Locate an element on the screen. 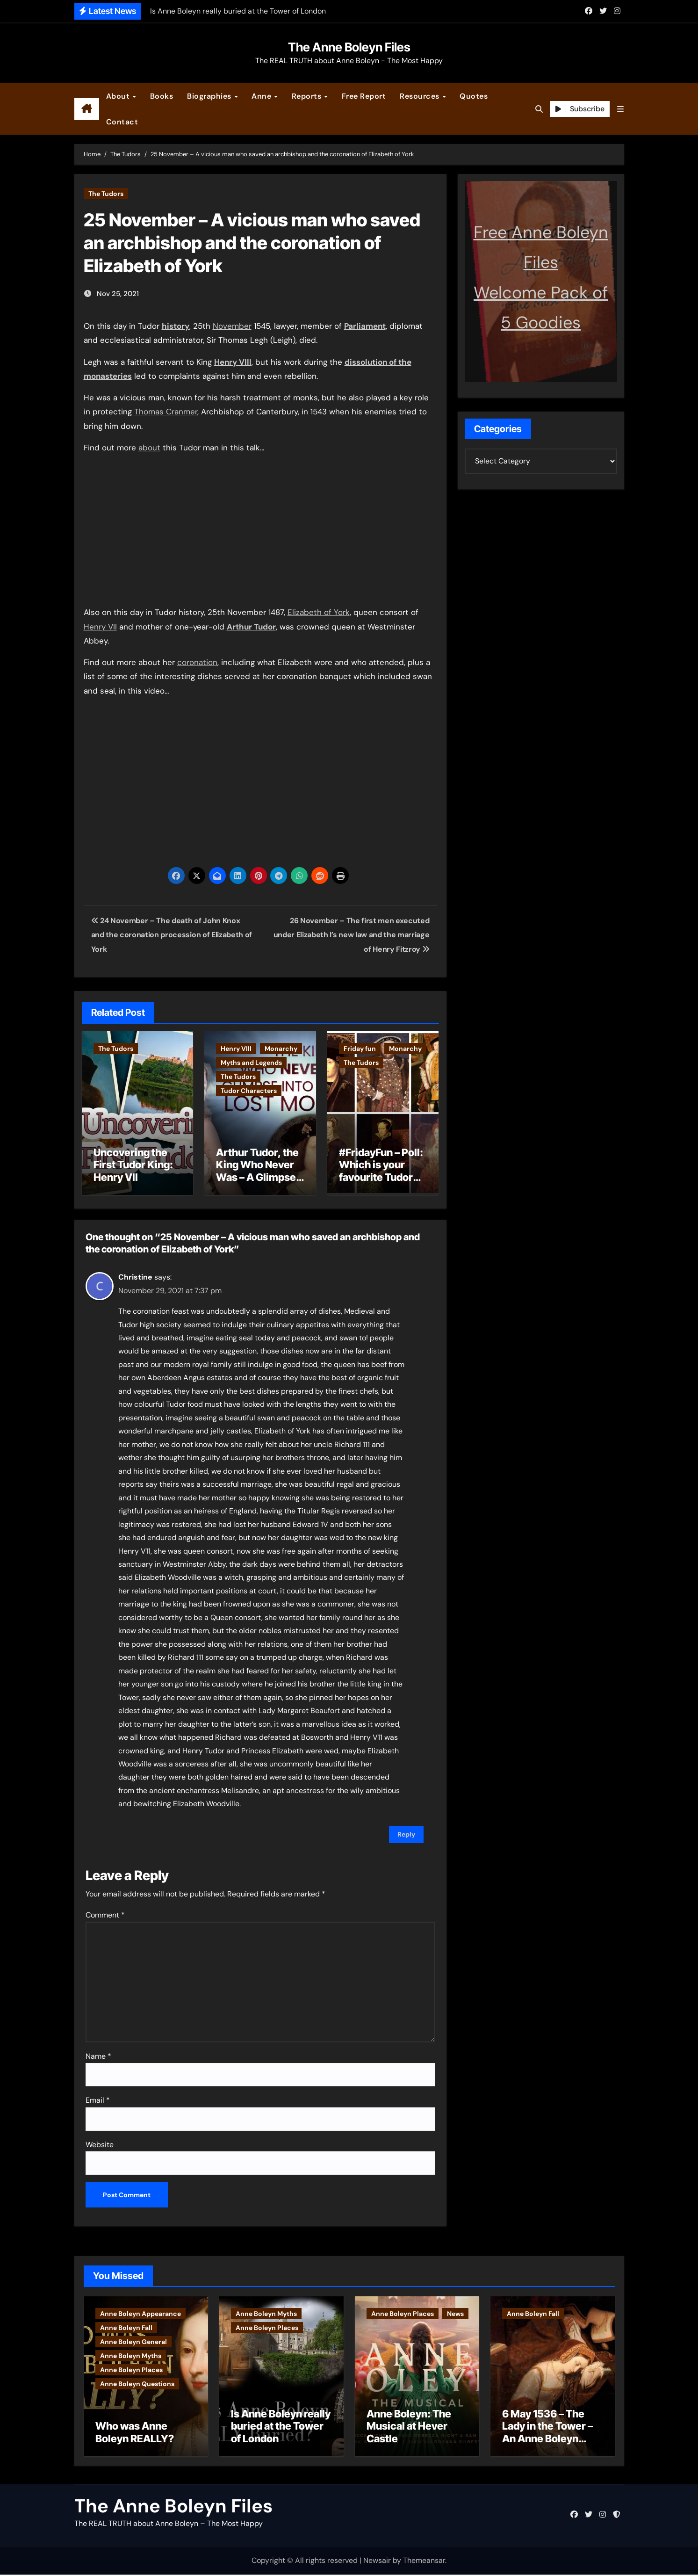 The width and height of the screenshot is (698, 2576). about is located at coordinates (149, 447).